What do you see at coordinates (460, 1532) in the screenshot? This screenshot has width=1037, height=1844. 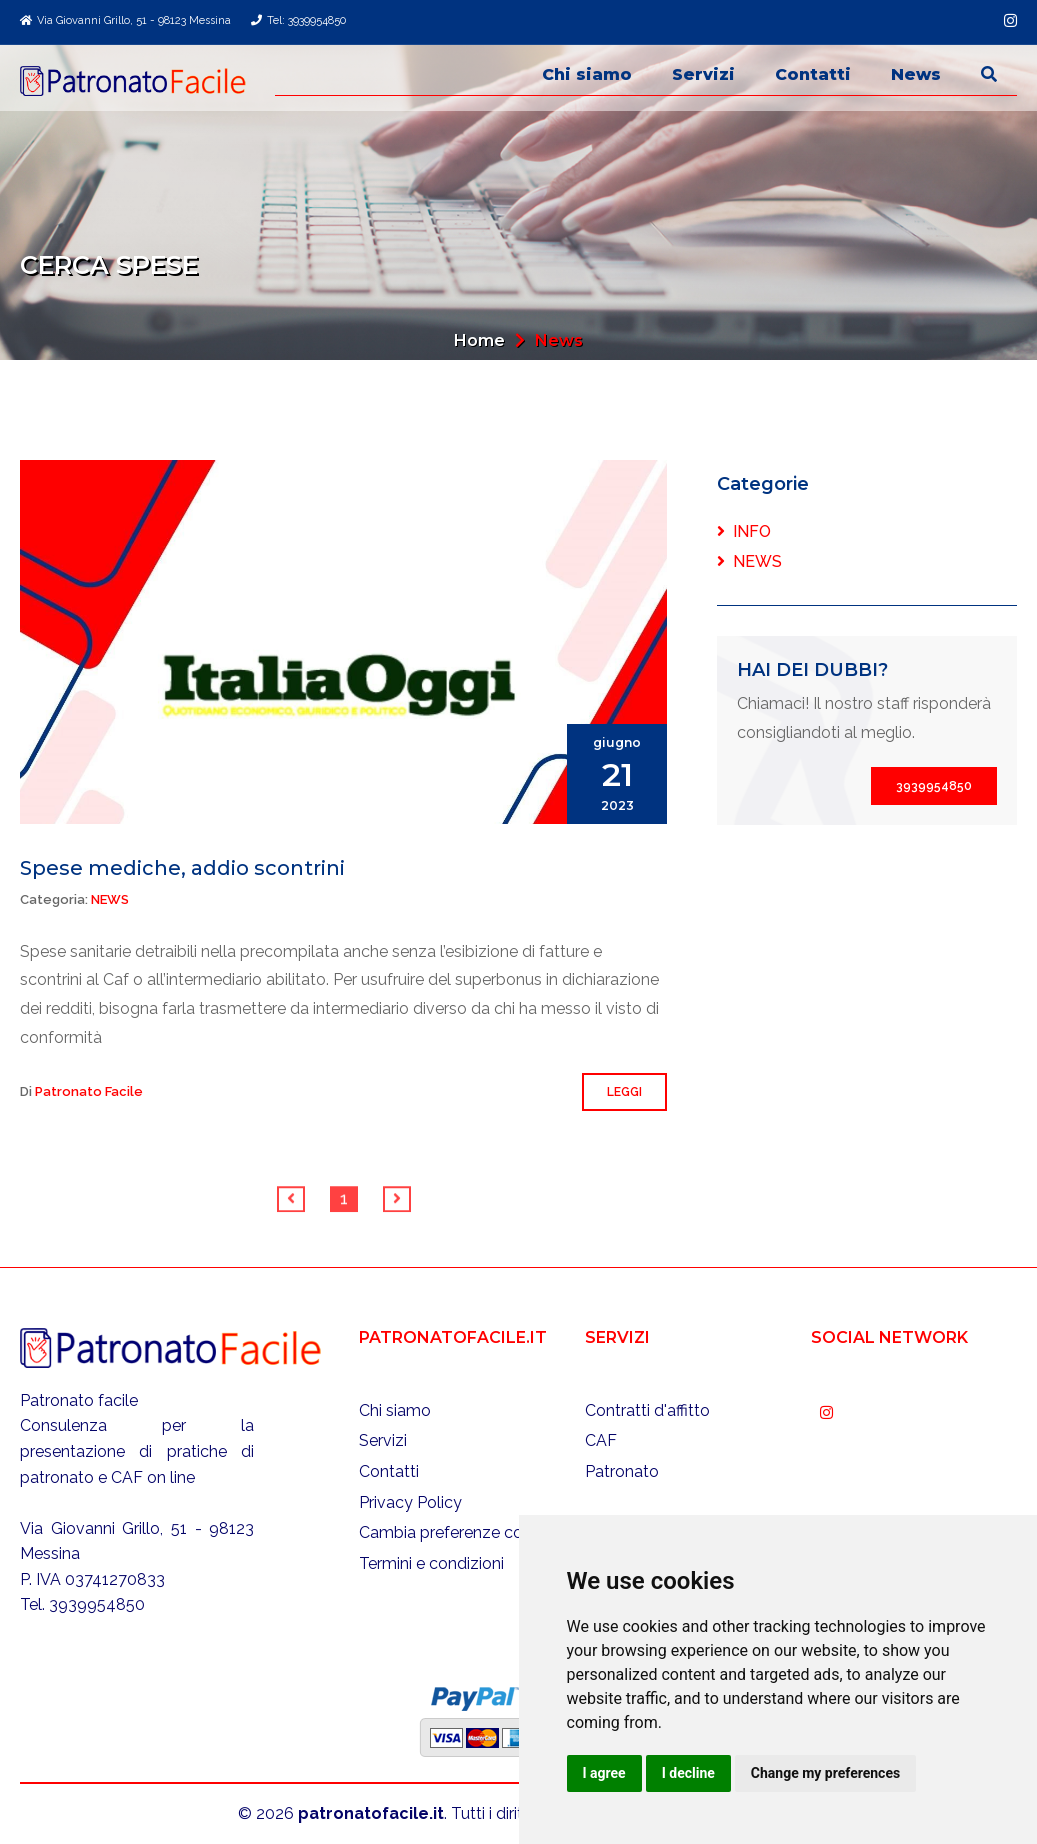 I see `Cambia preferenze cookies` at bounding box center [460, 1532].